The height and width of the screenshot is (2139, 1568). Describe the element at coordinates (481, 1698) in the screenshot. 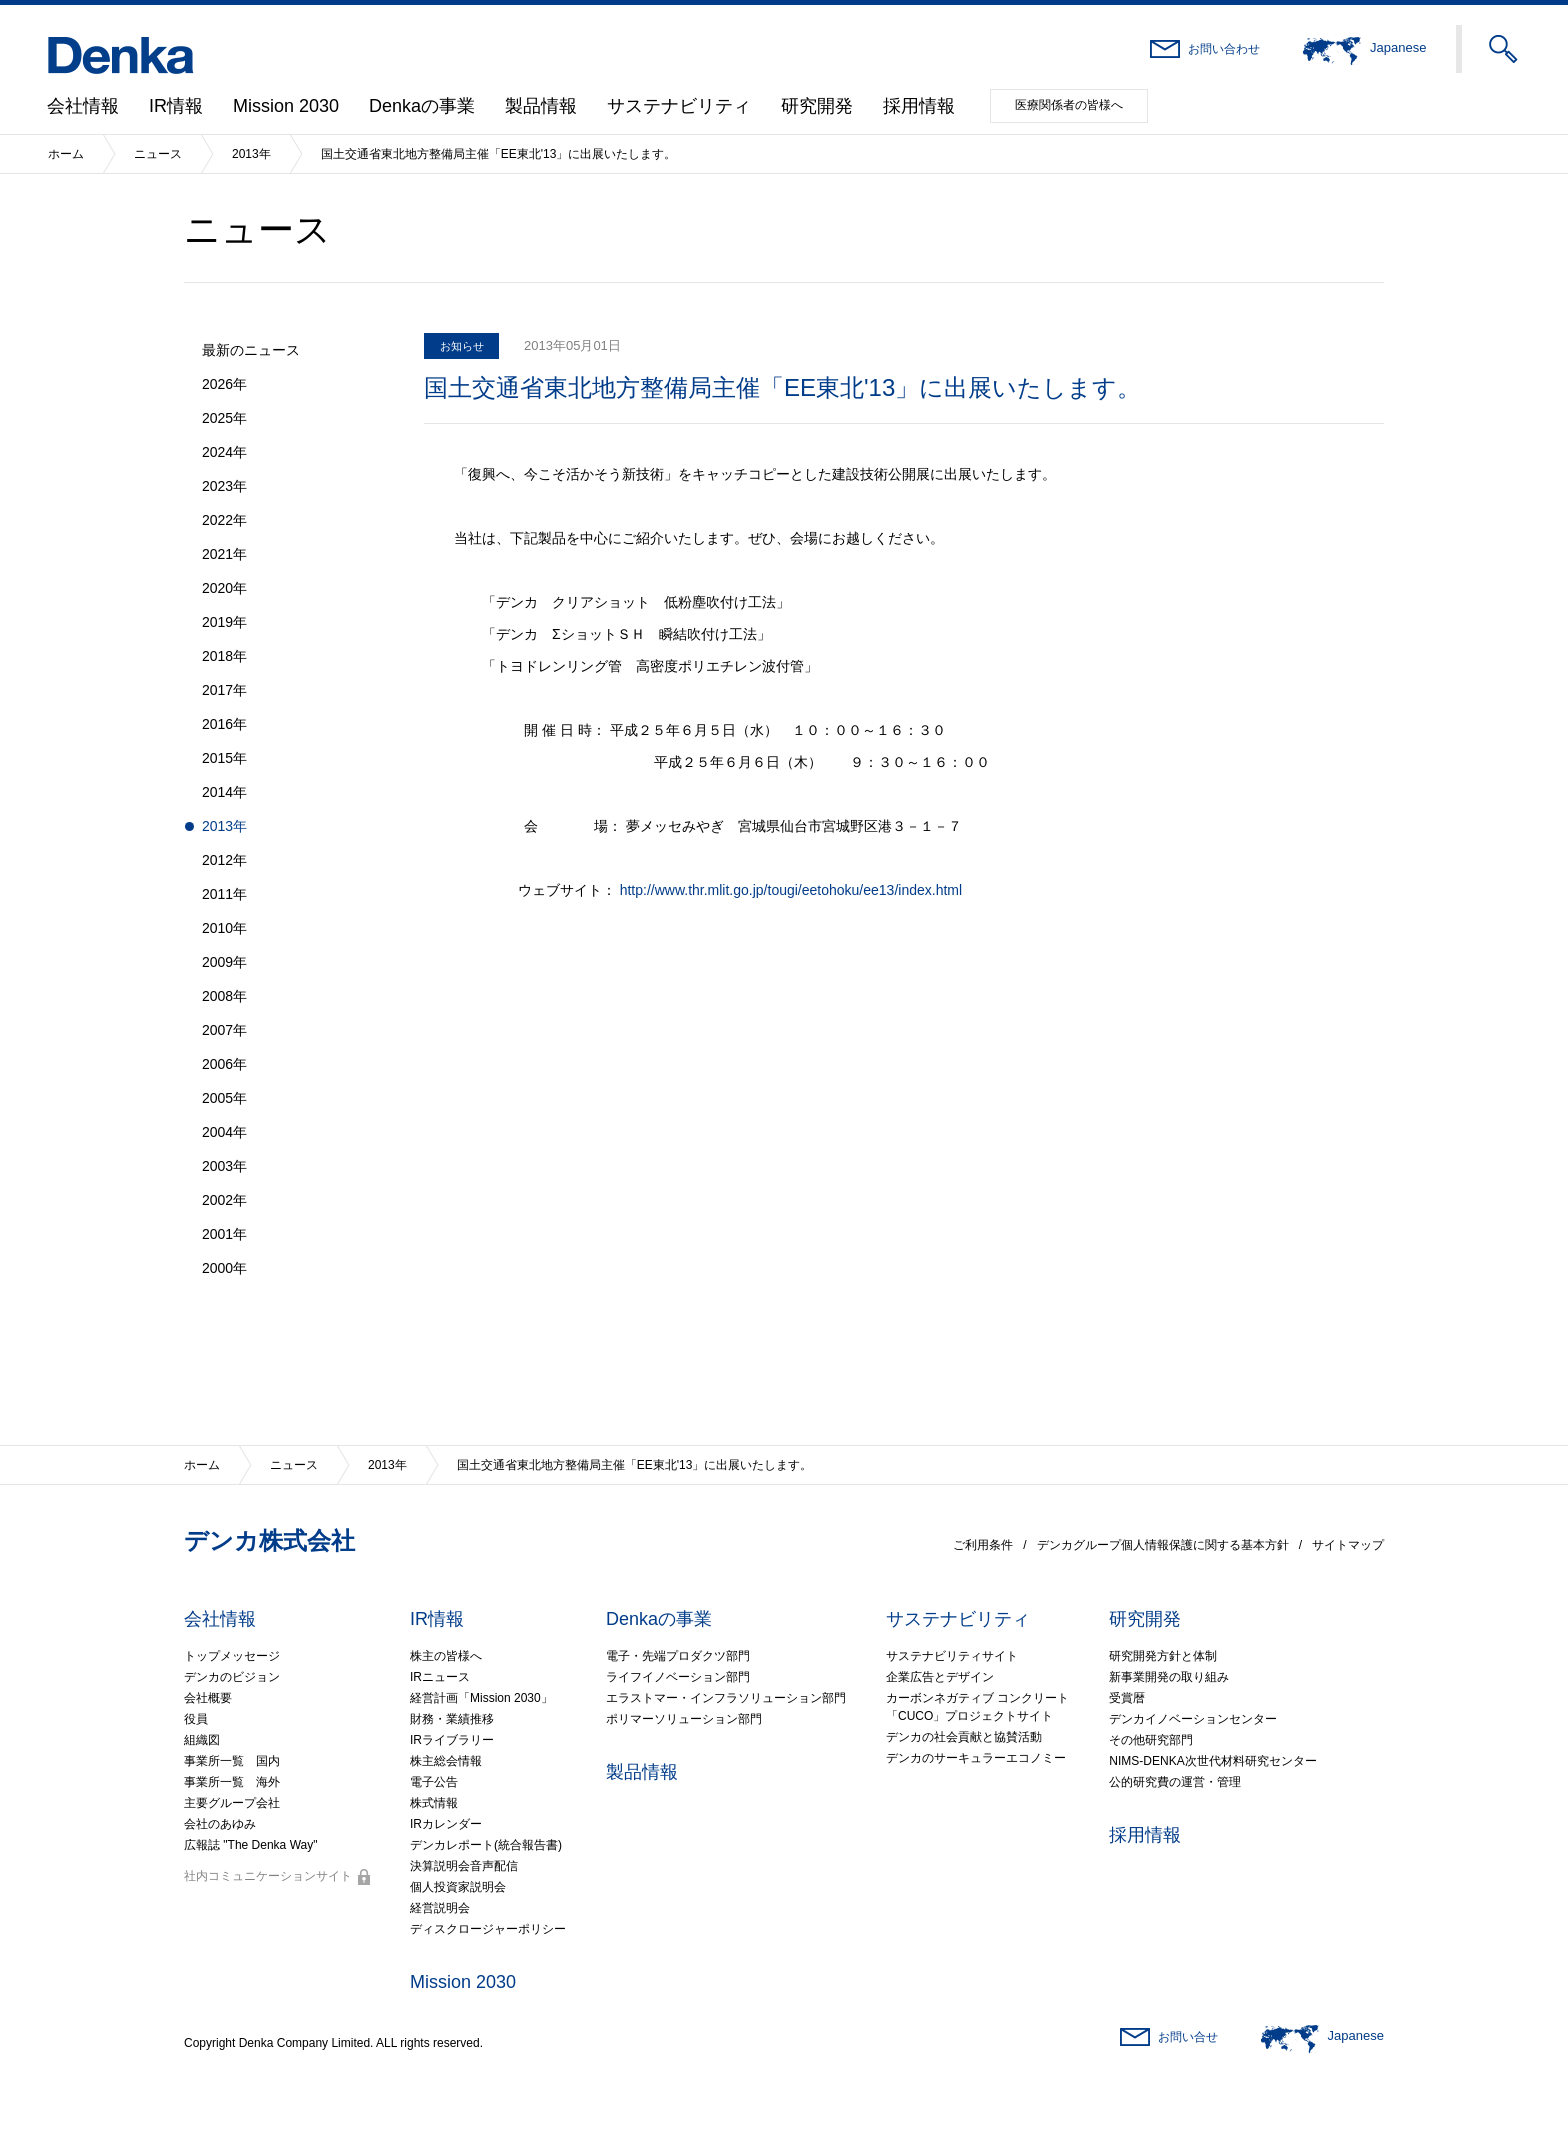

I see `経営計画「Mission 2030」` at that location.